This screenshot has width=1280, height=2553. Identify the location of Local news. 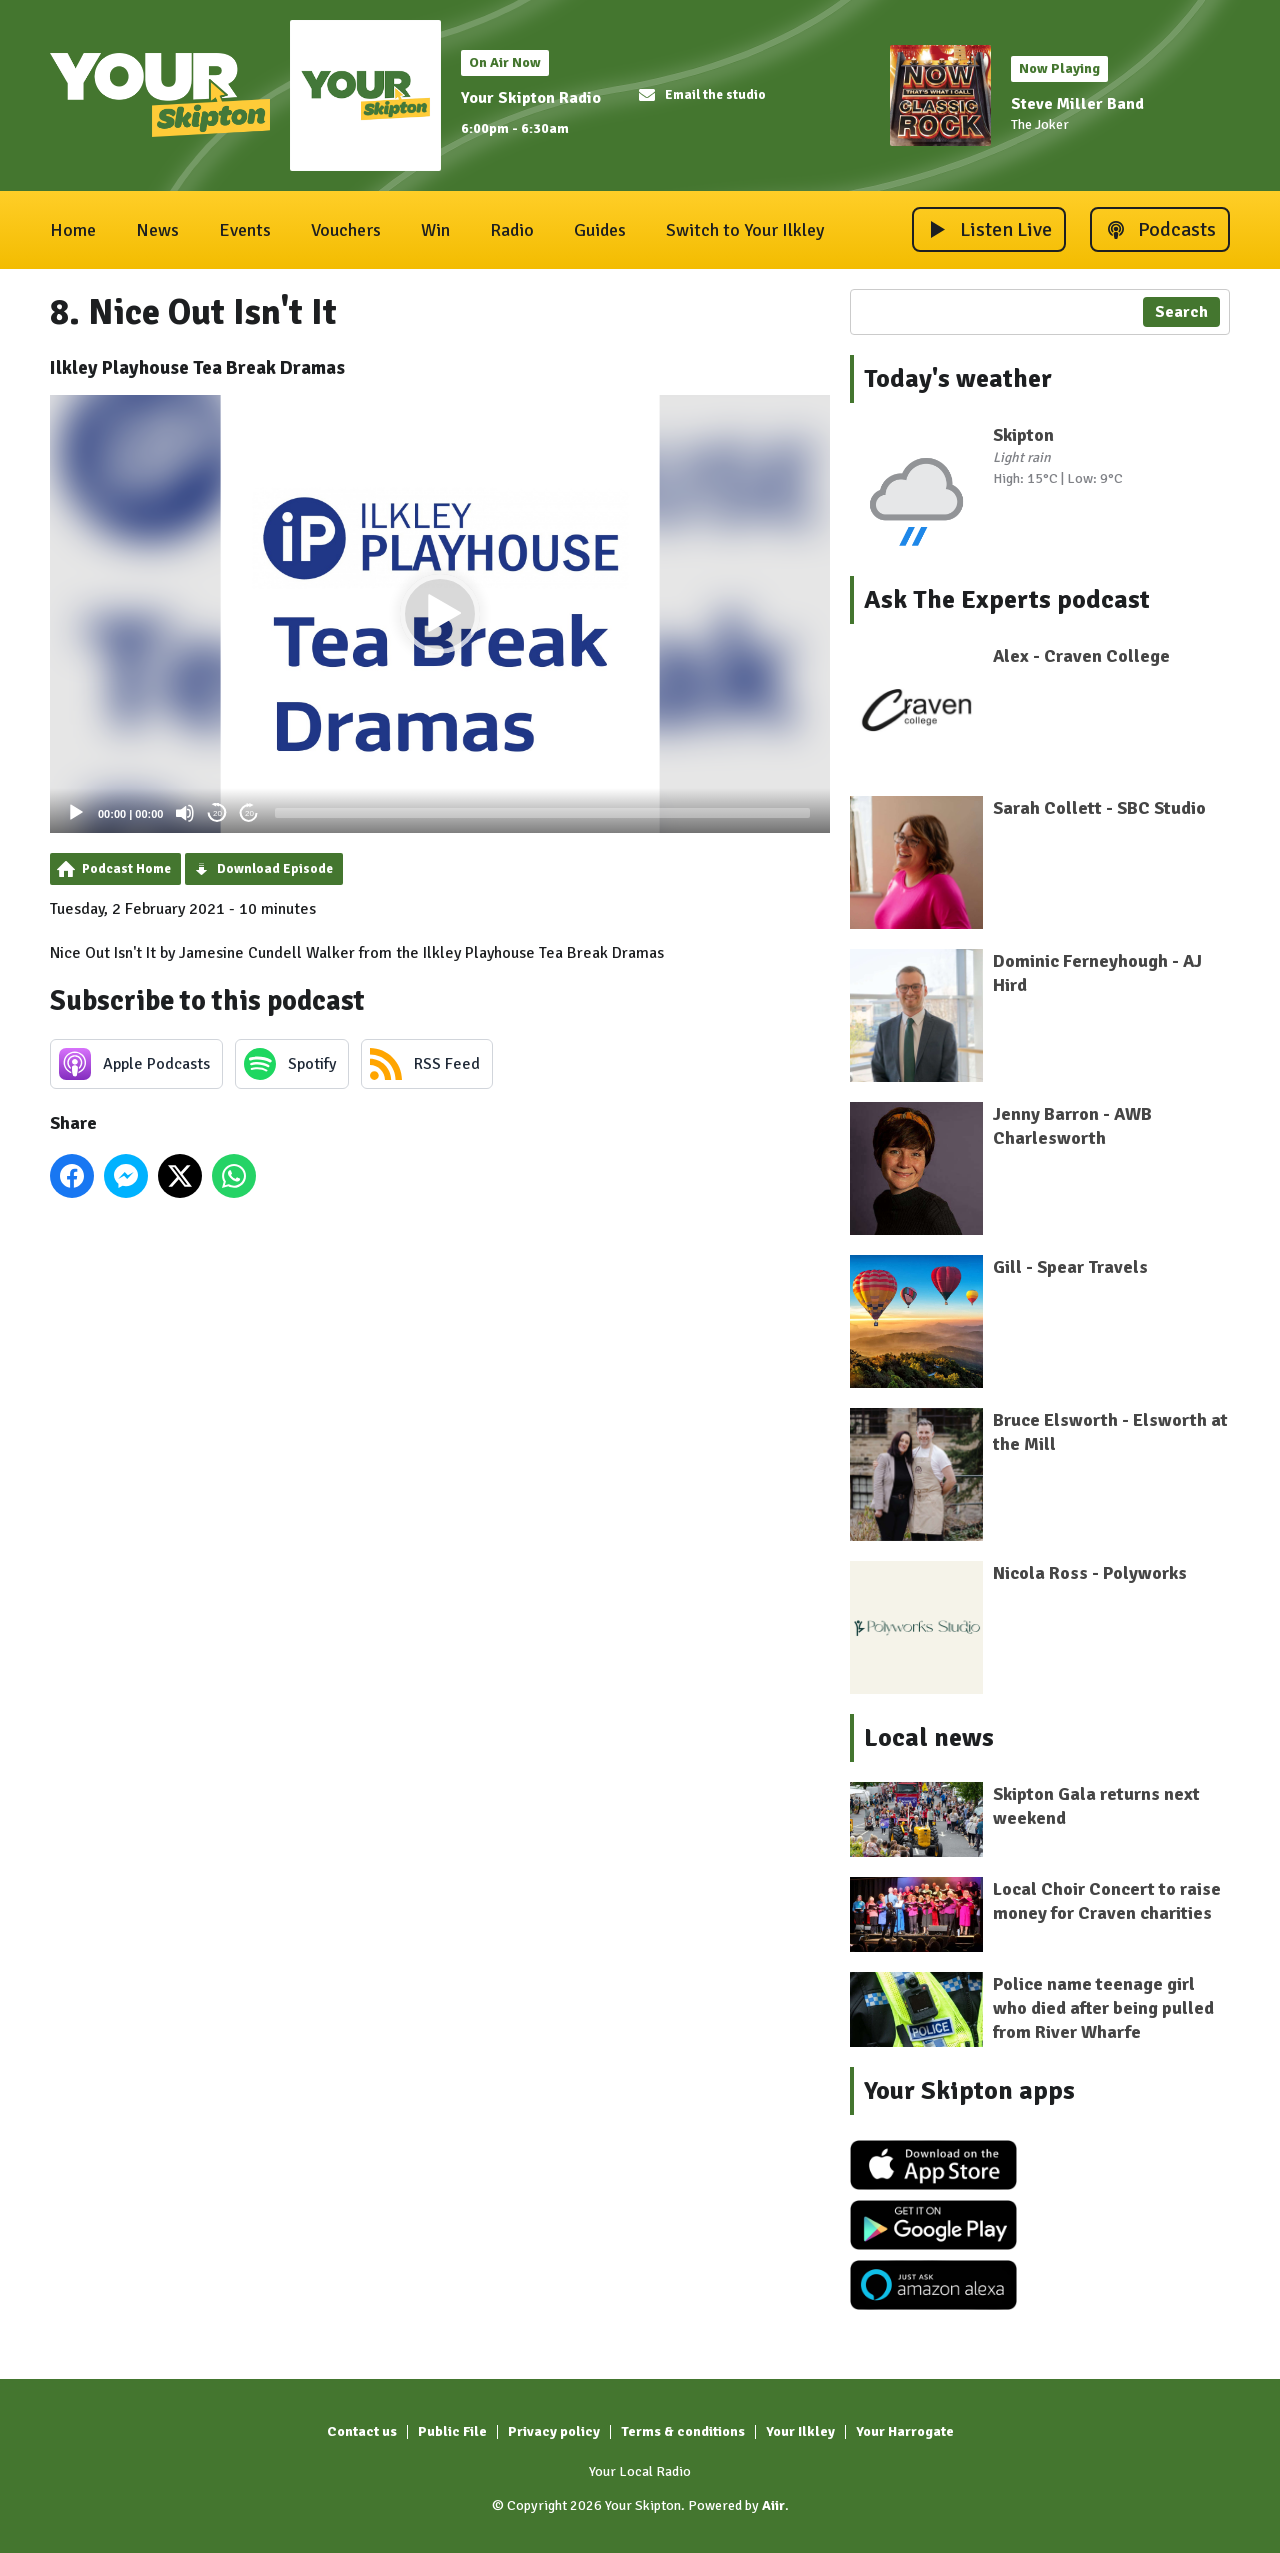
(929, 1738).